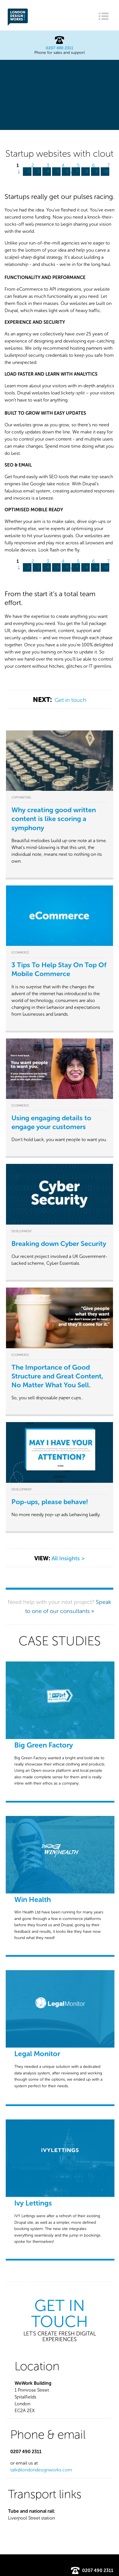  I want to click on talk@londondesignworks.com, so click(41, 2470).